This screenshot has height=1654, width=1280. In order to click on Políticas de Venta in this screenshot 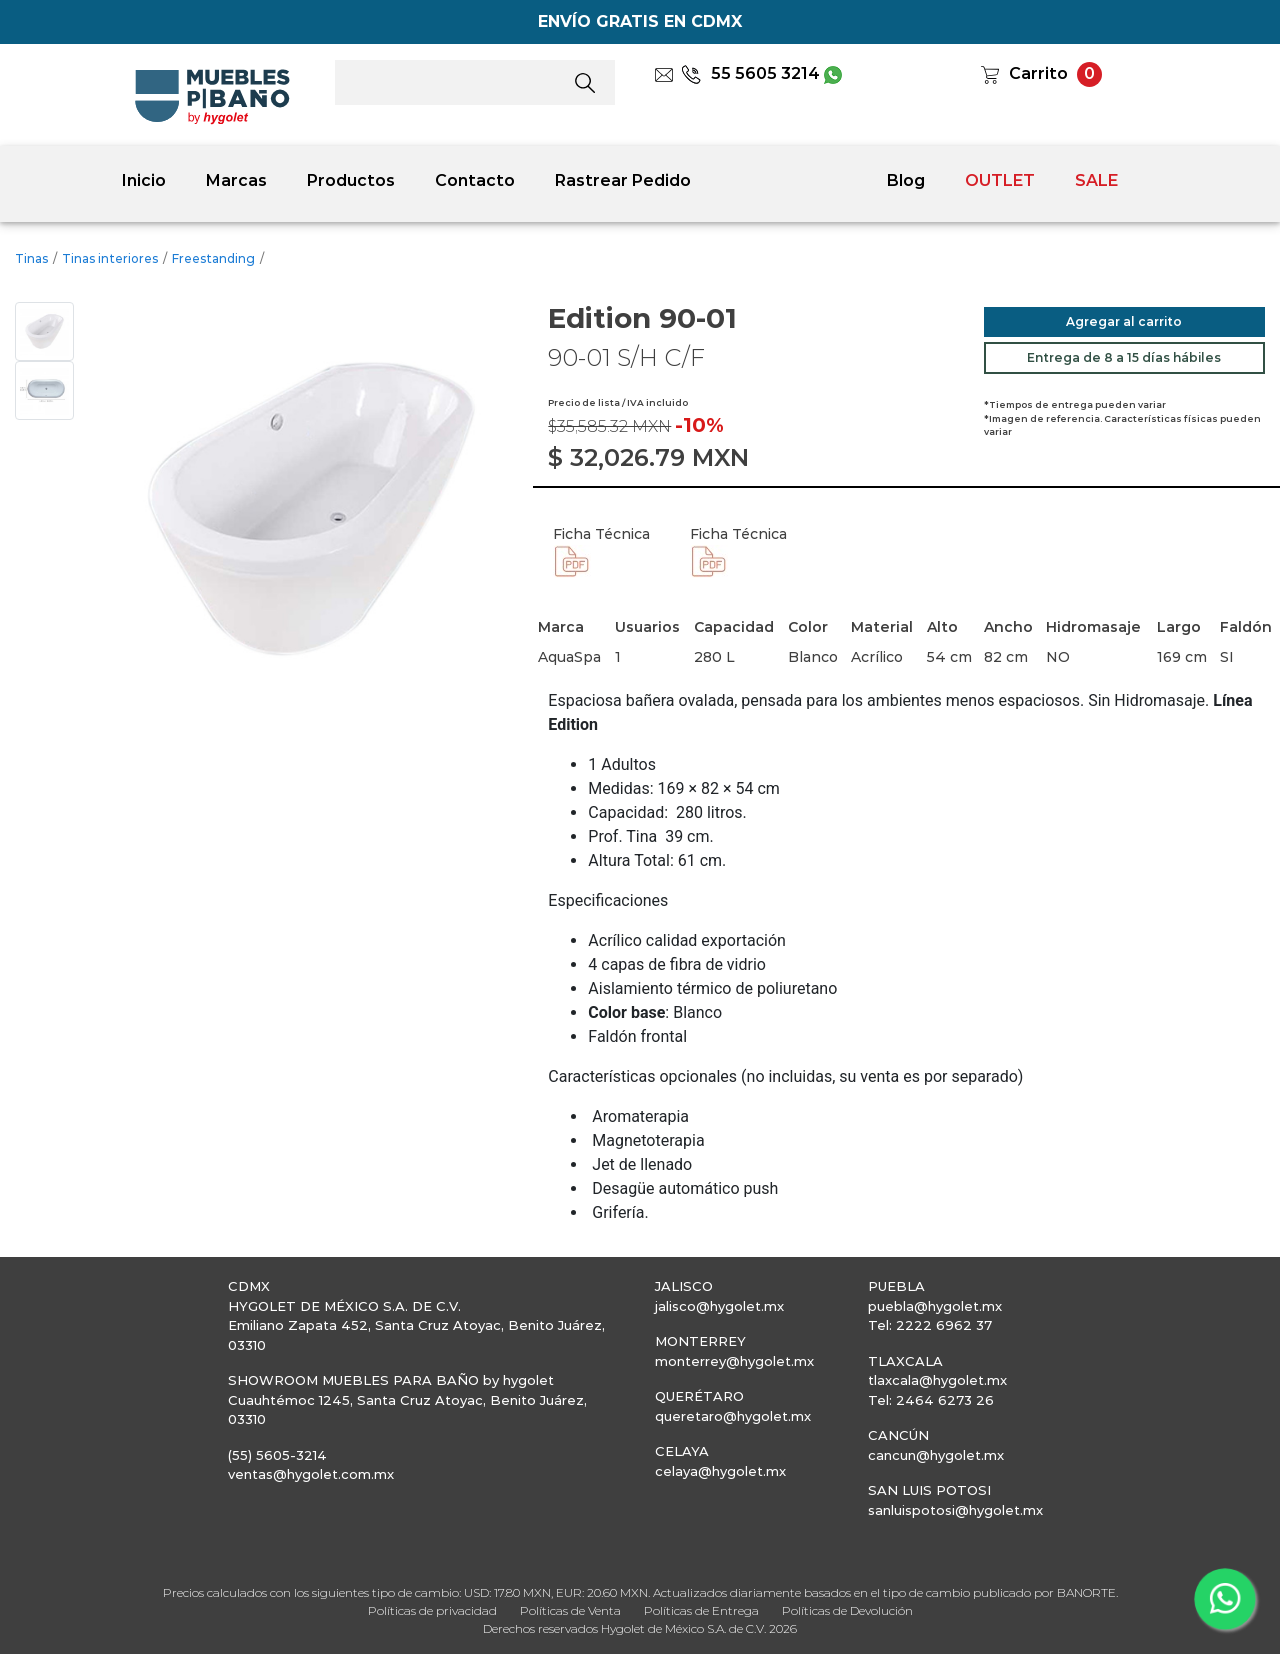, I will do `click(570, 1610)`.